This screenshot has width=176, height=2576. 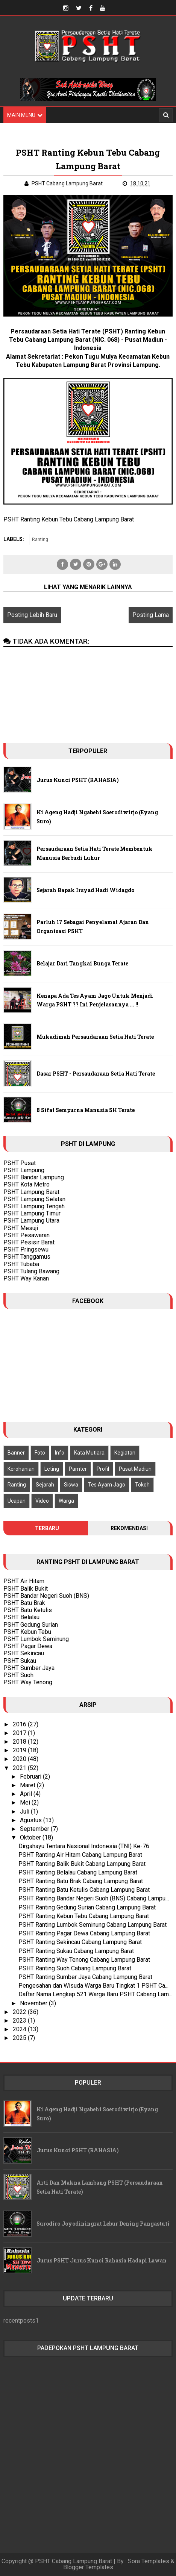 What do you see at coordinates (40, 539) in the screenshot?
I see `Ranting` at bounding box center [40, 539].